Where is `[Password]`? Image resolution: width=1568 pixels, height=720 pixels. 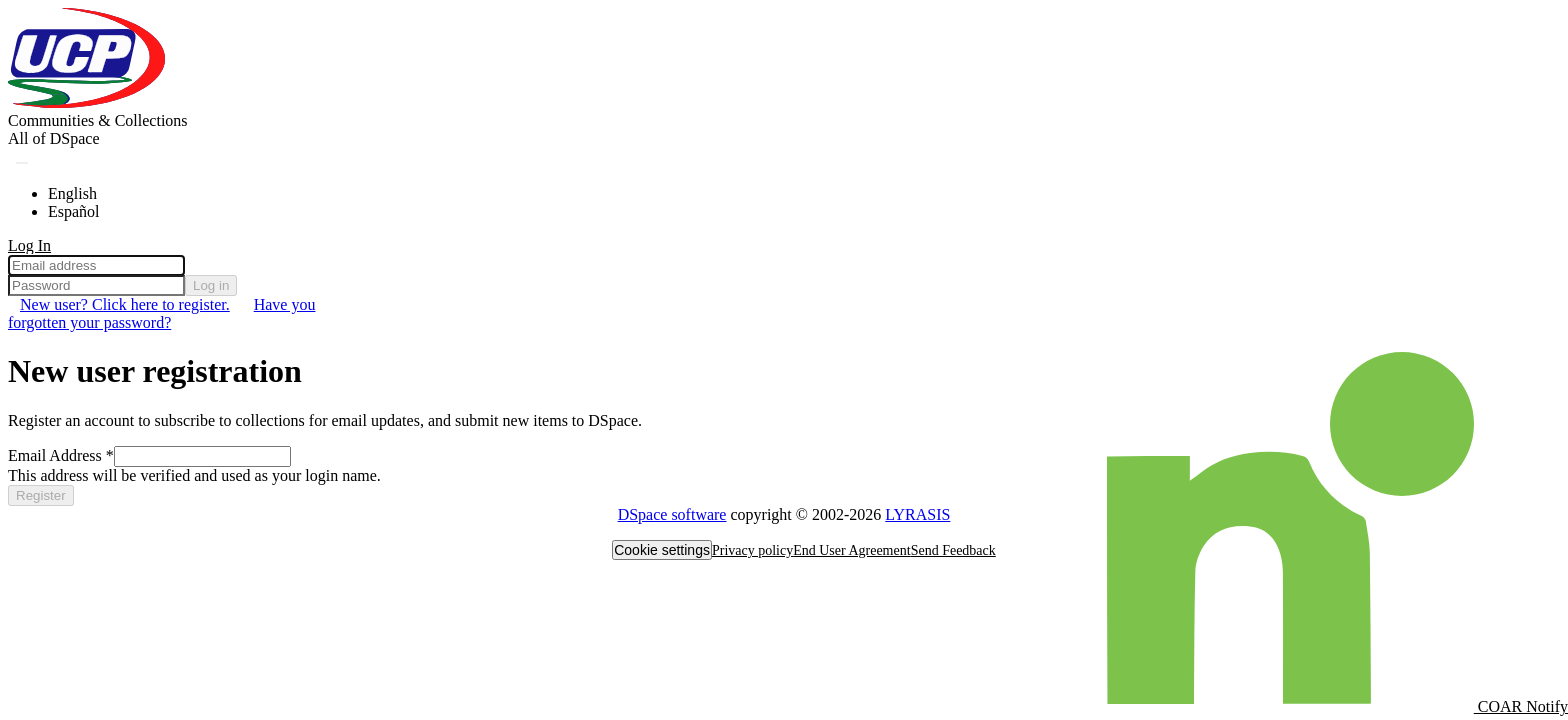 [Password] is located at coordinates (96, 285).